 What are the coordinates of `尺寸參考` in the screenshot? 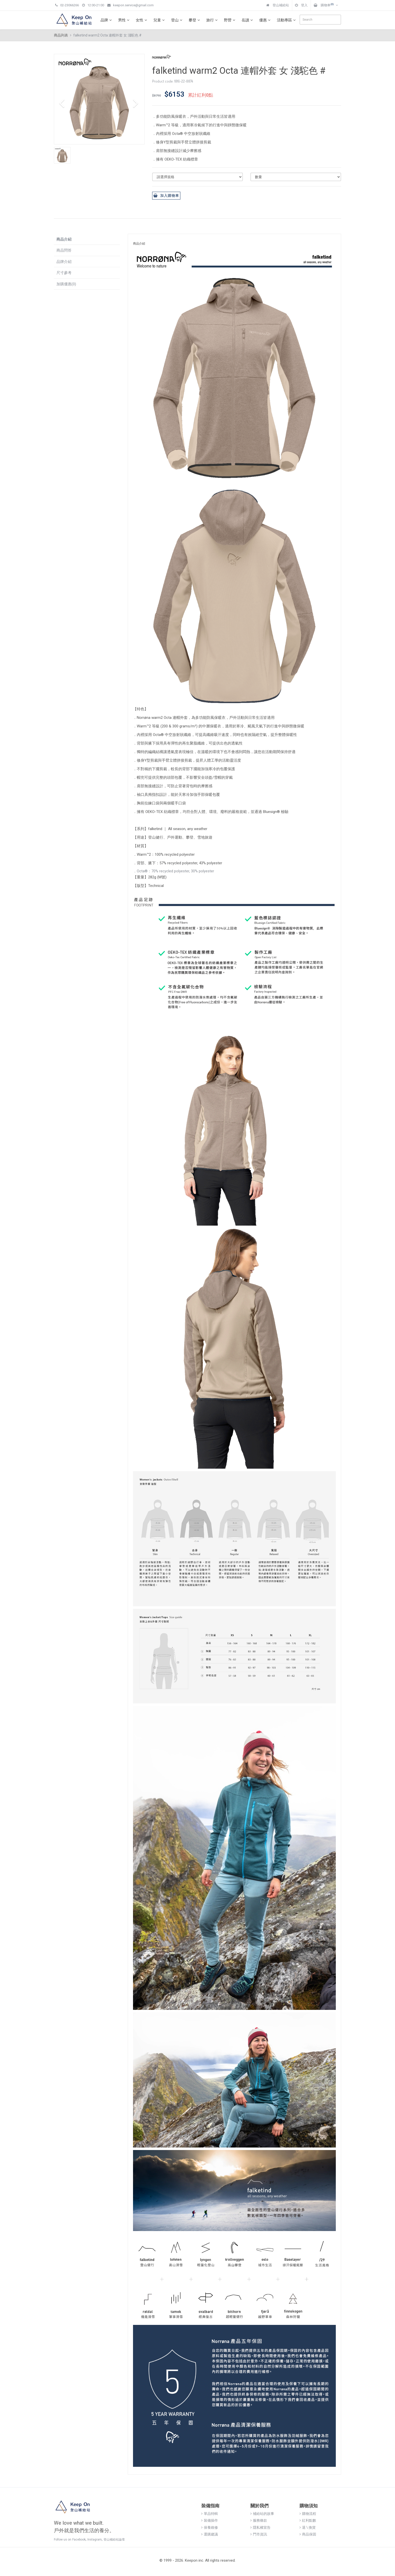 It's located at (64, 272).